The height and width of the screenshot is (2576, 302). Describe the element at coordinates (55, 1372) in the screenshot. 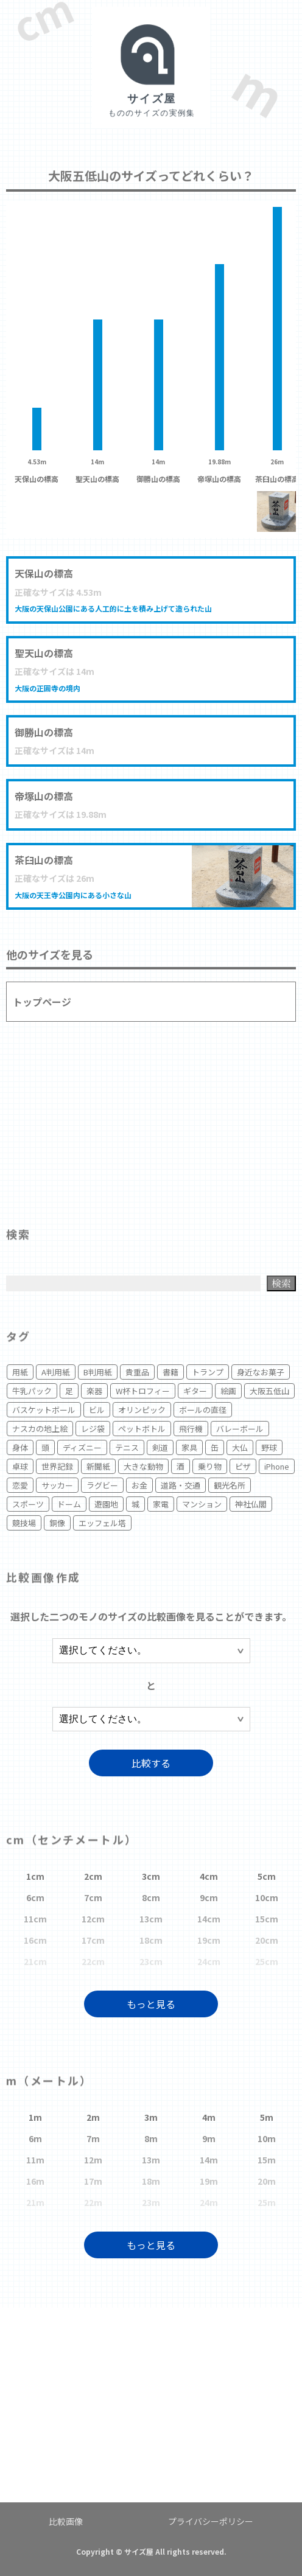

I see `A判用紙` at that location.